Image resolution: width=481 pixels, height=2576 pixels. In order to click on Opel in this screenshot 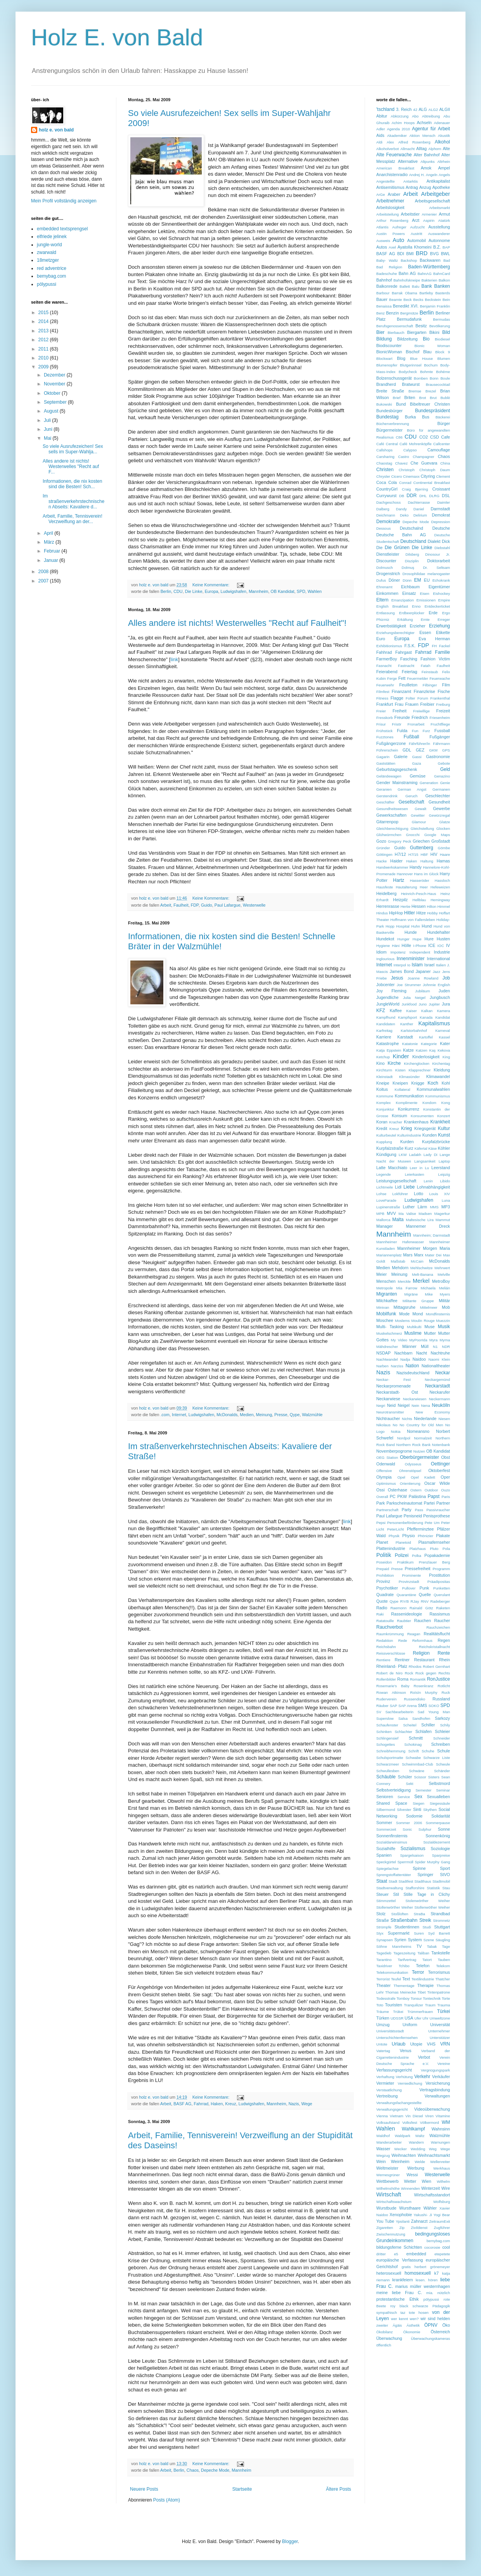, I will do `click(401, 1477)`.